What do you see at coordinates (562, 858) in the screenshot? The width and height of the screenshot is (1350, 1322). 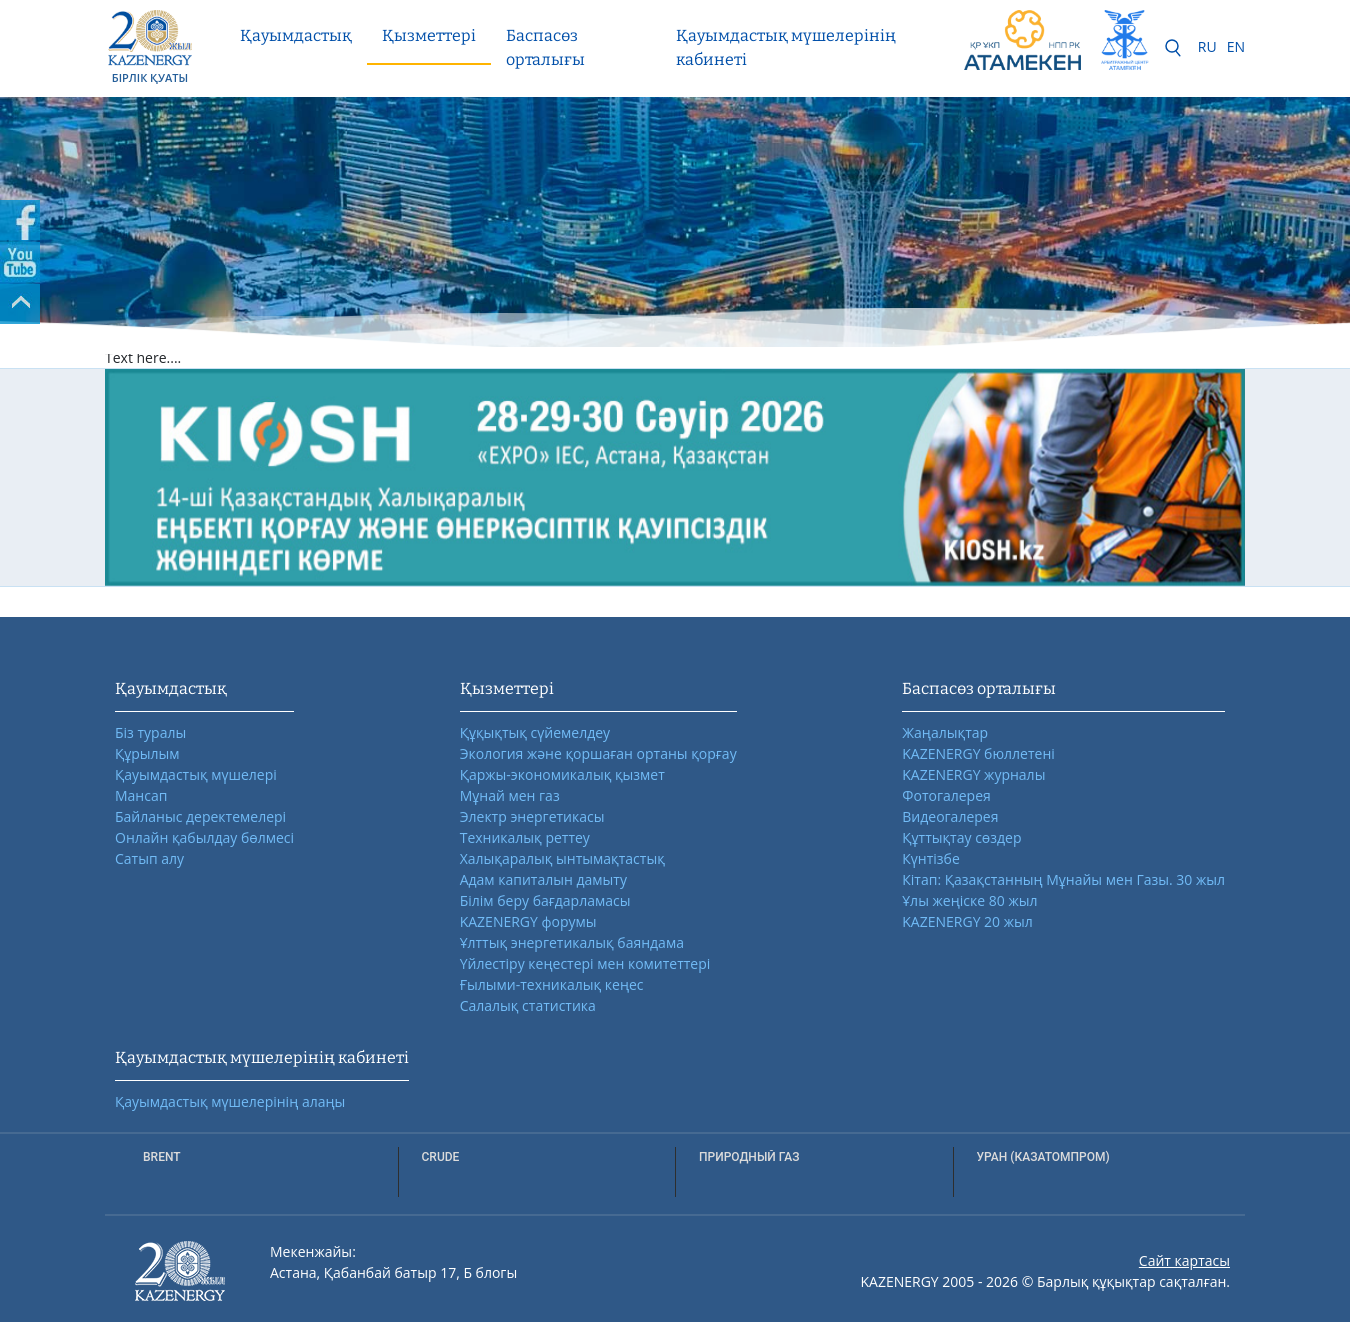 I see `Халықаралық ынтымақтастық` at bounding box center [562, 858].